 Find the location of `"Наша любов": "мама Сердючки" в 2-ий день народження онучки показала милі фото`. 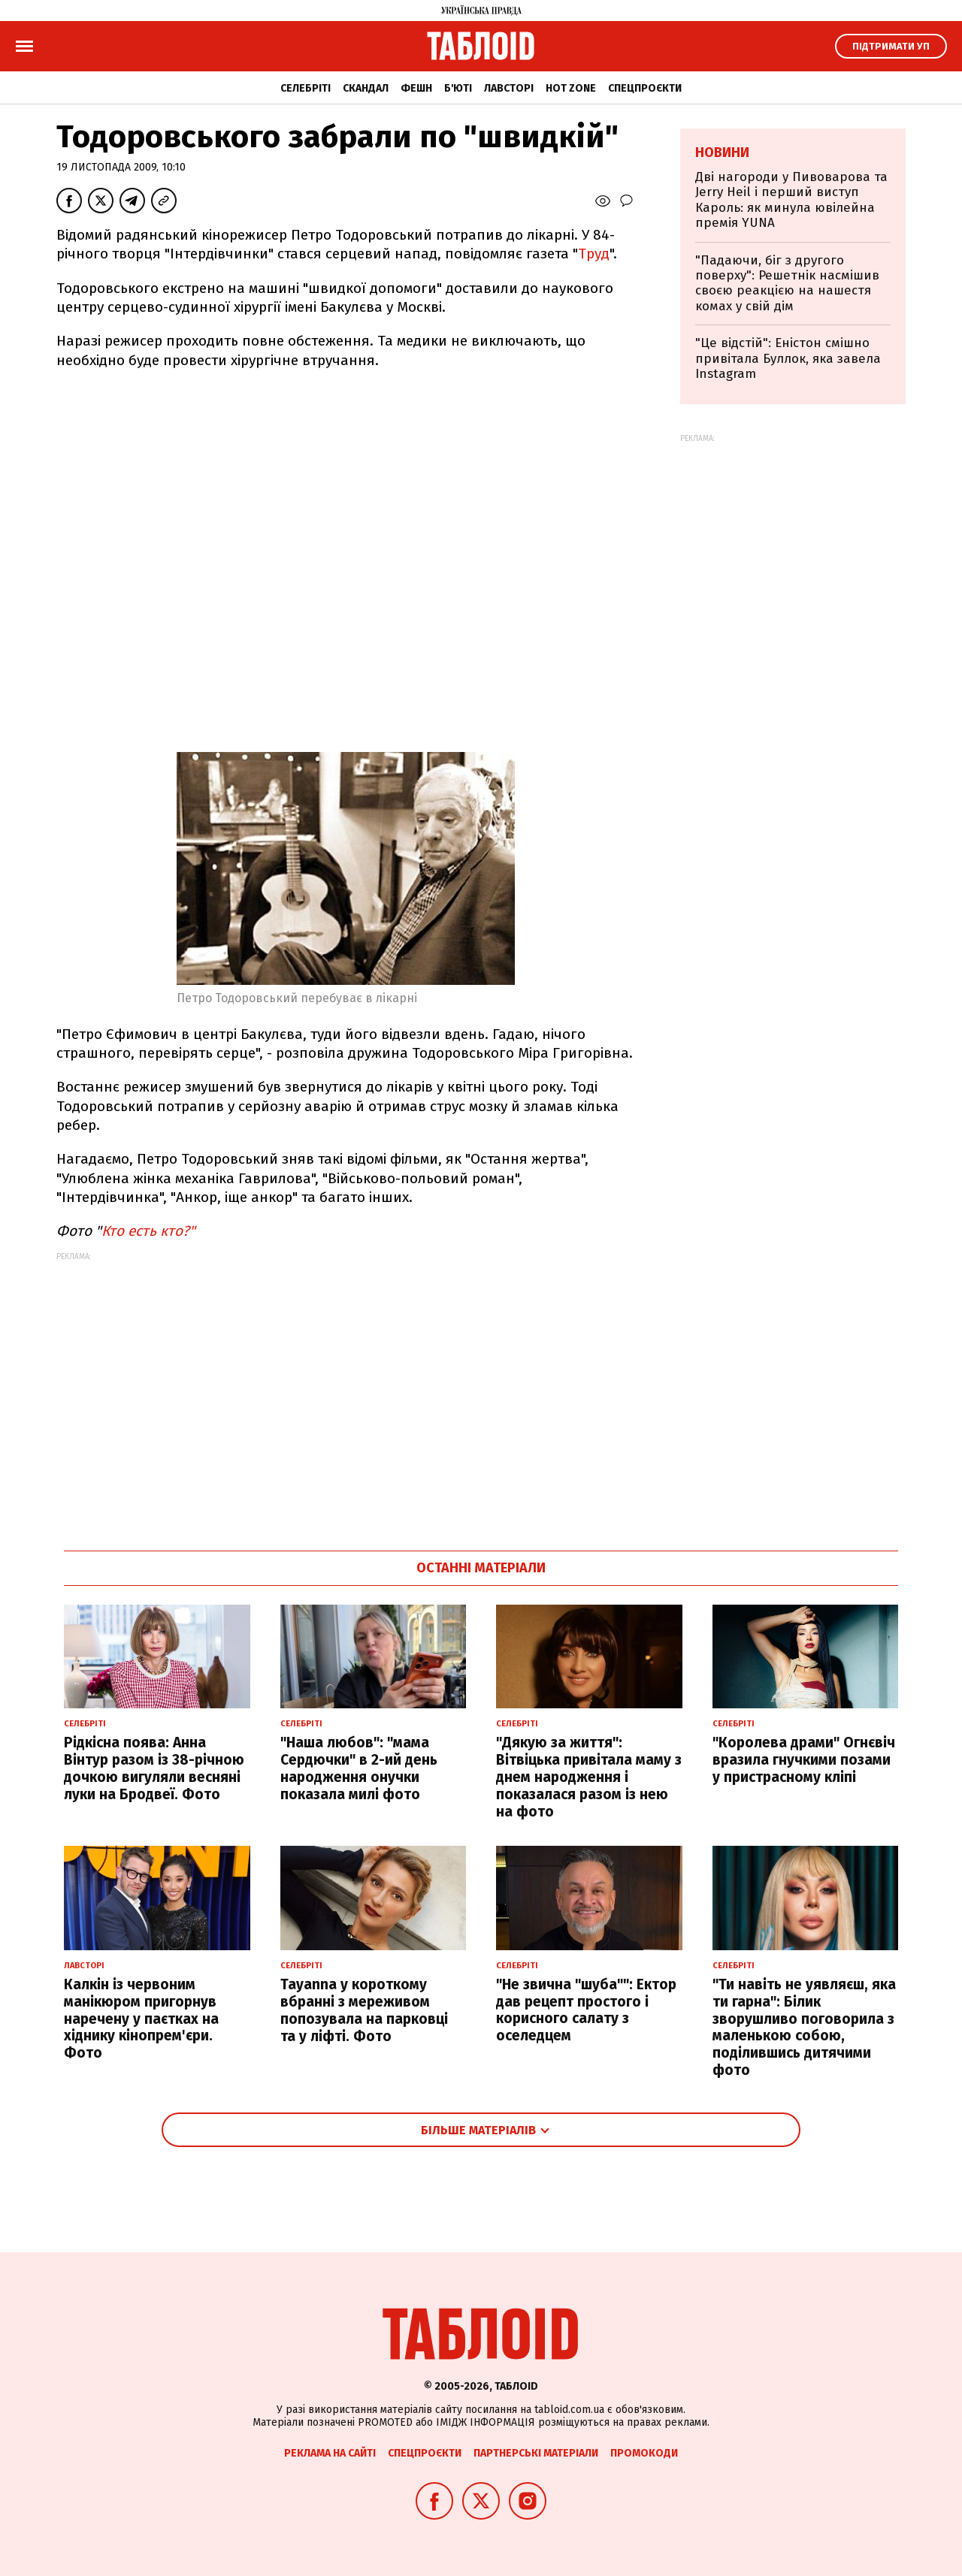

"Наша любов": "мама Сердючки" в 2-ий день народження онучки показала милі фото is located at coordinates (358, 1768).